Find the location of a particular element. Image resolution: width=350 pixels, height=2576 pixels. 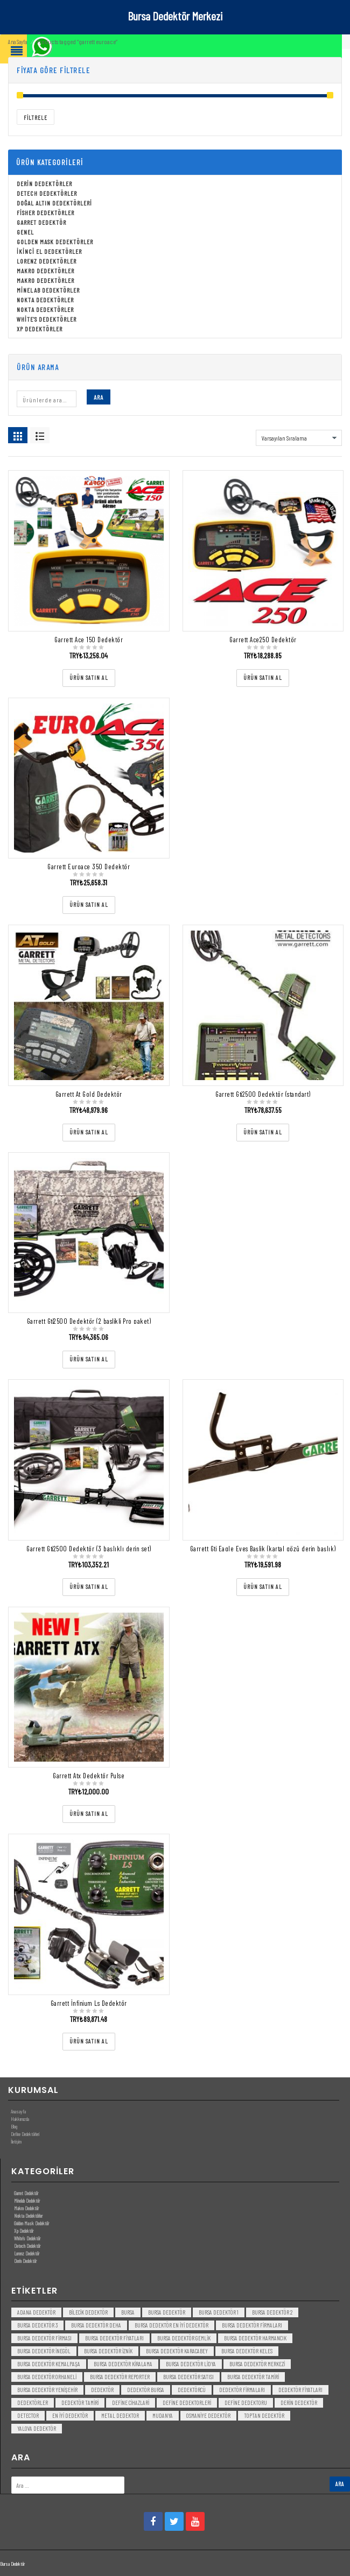

Garrett Gti Eagle Eyes Başlik (kartal gözü derin başlık) is located at coordinates (263, 1548).